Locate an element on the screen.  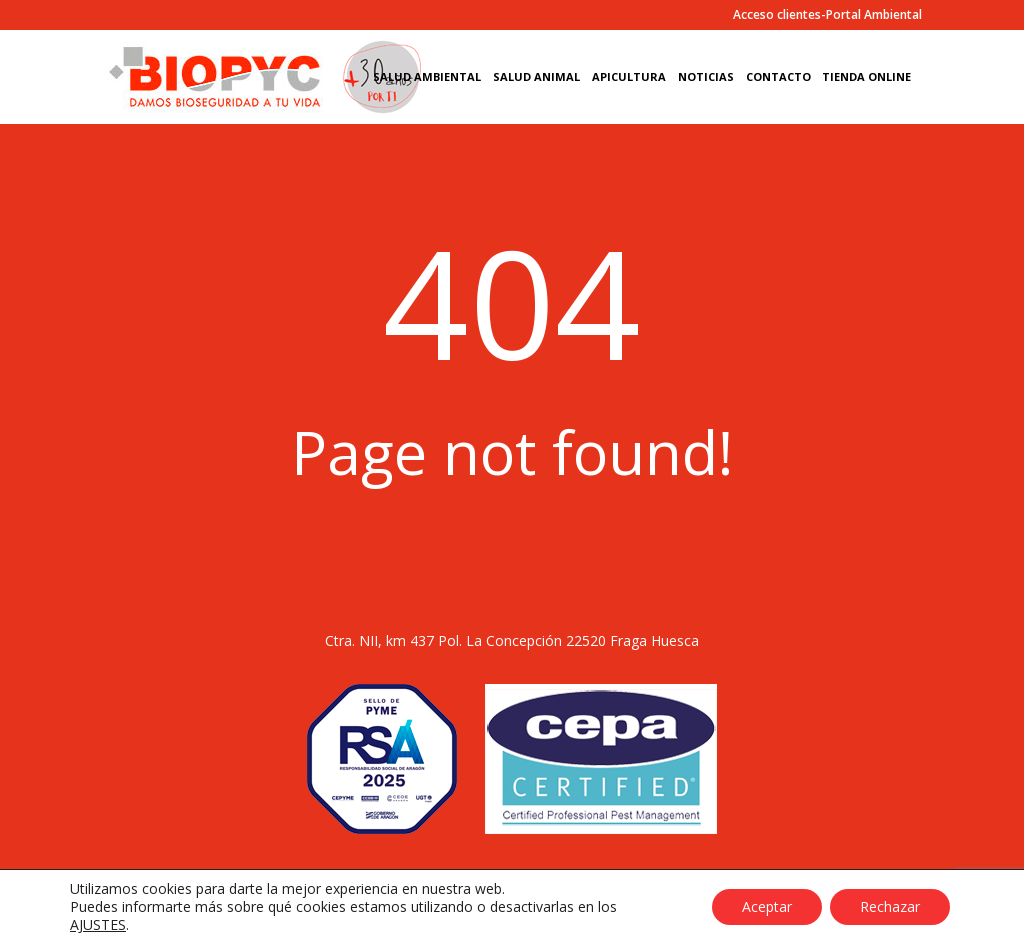
Aceptar is located at coordinates (767, 906).